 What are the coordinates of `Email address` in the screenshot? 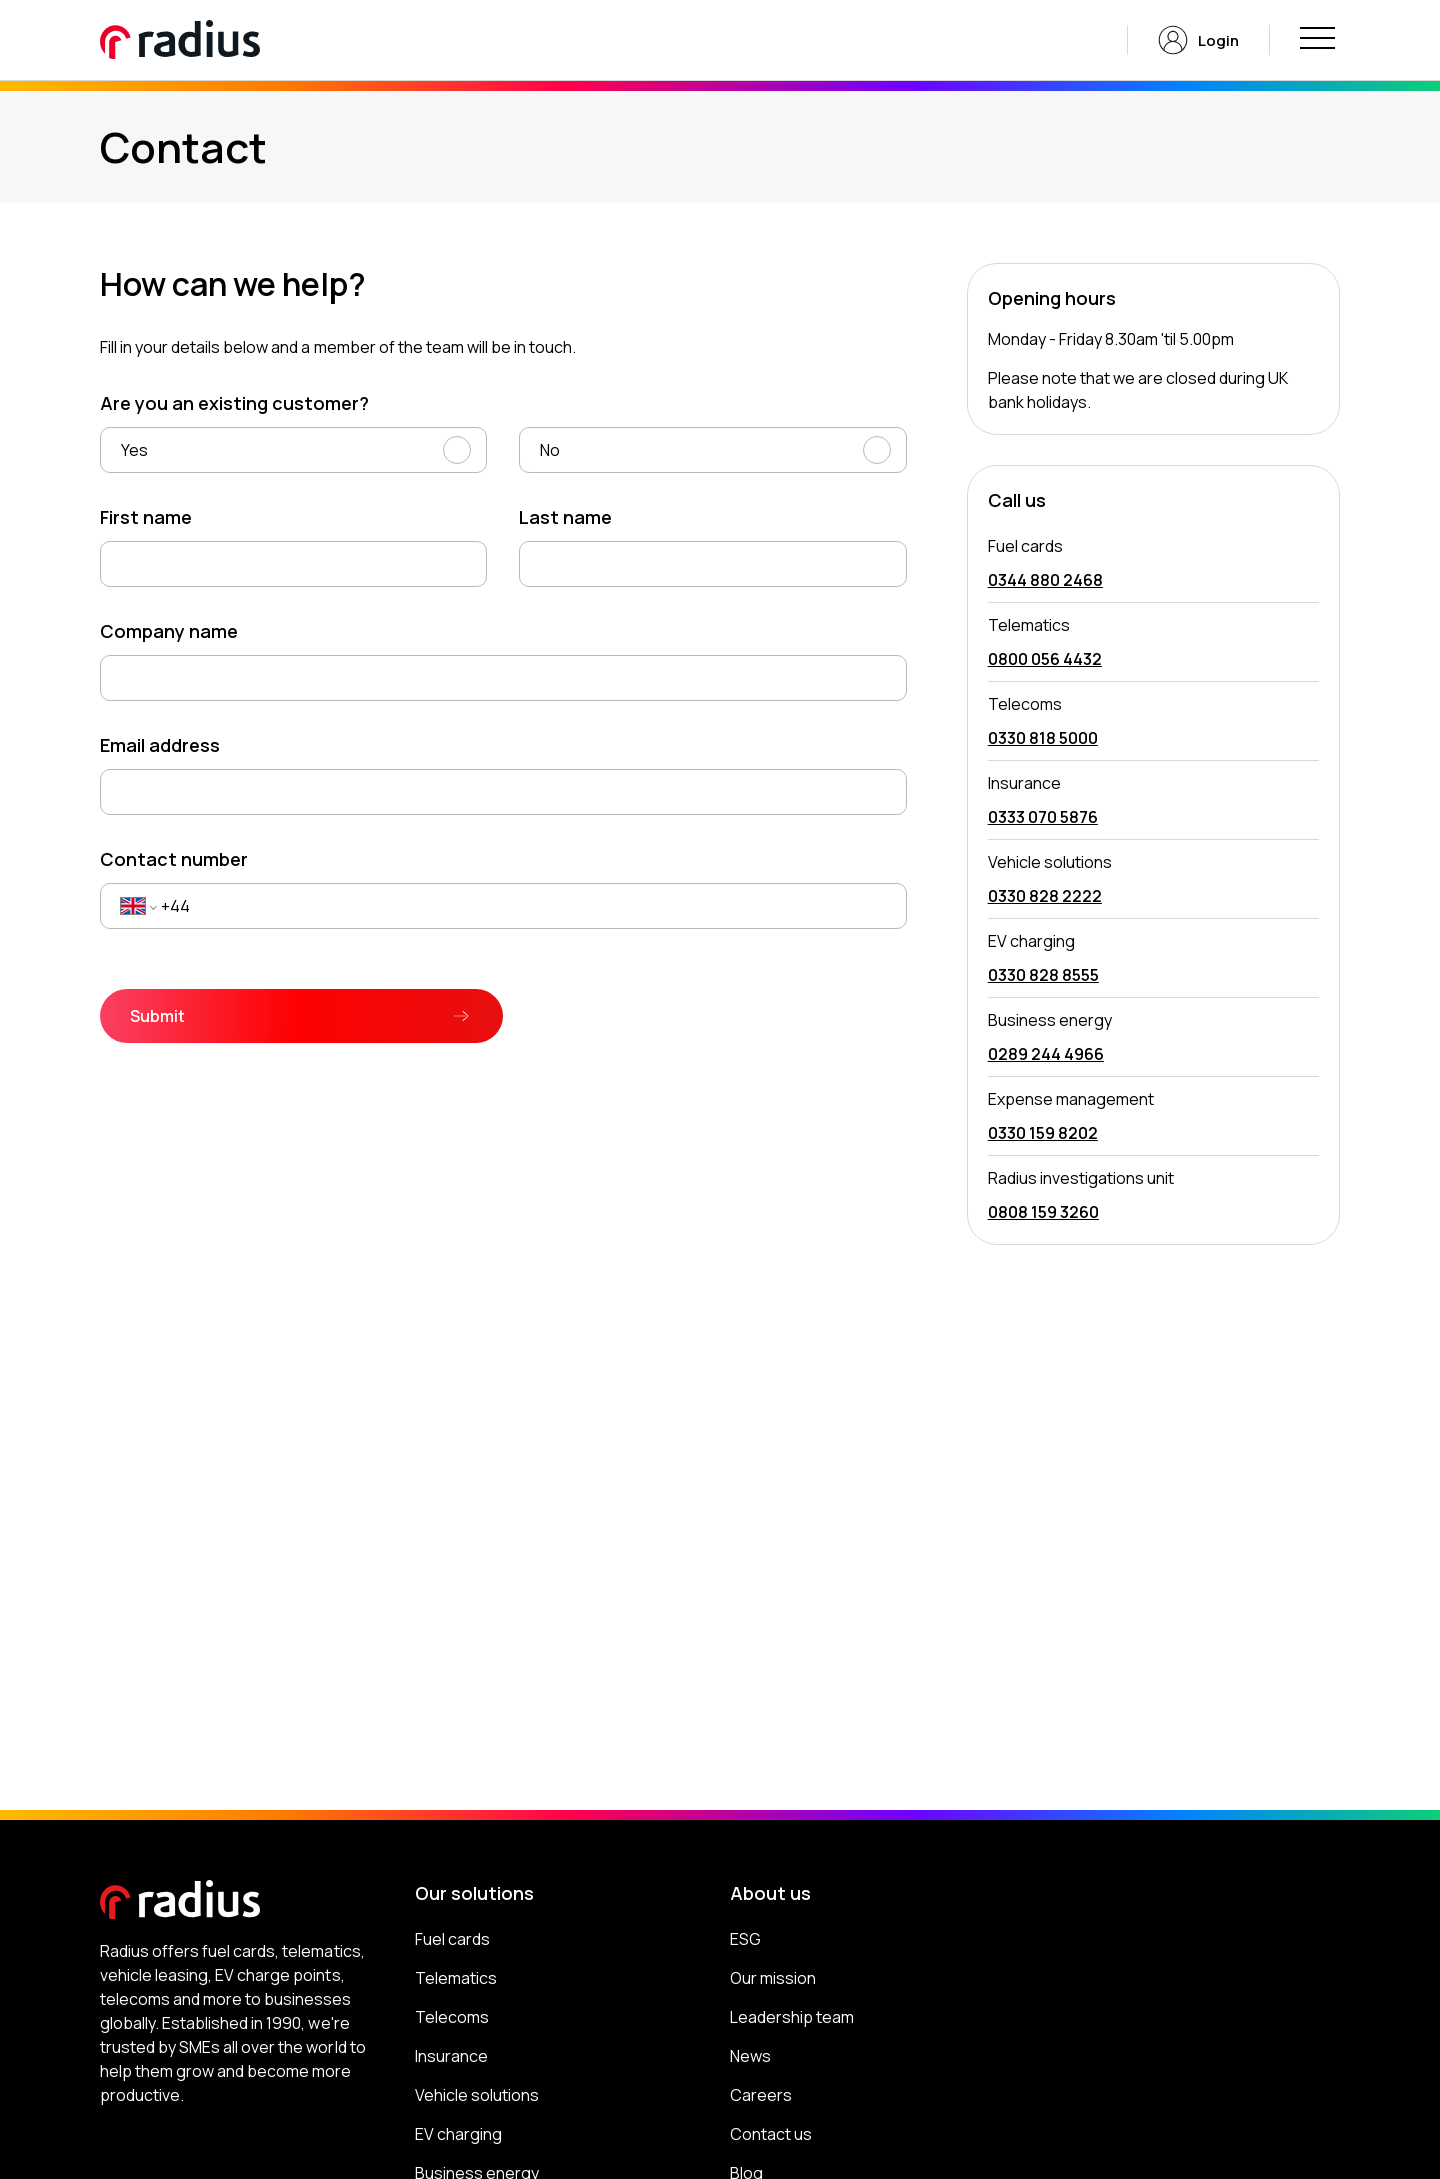 It's located at (160, 745).